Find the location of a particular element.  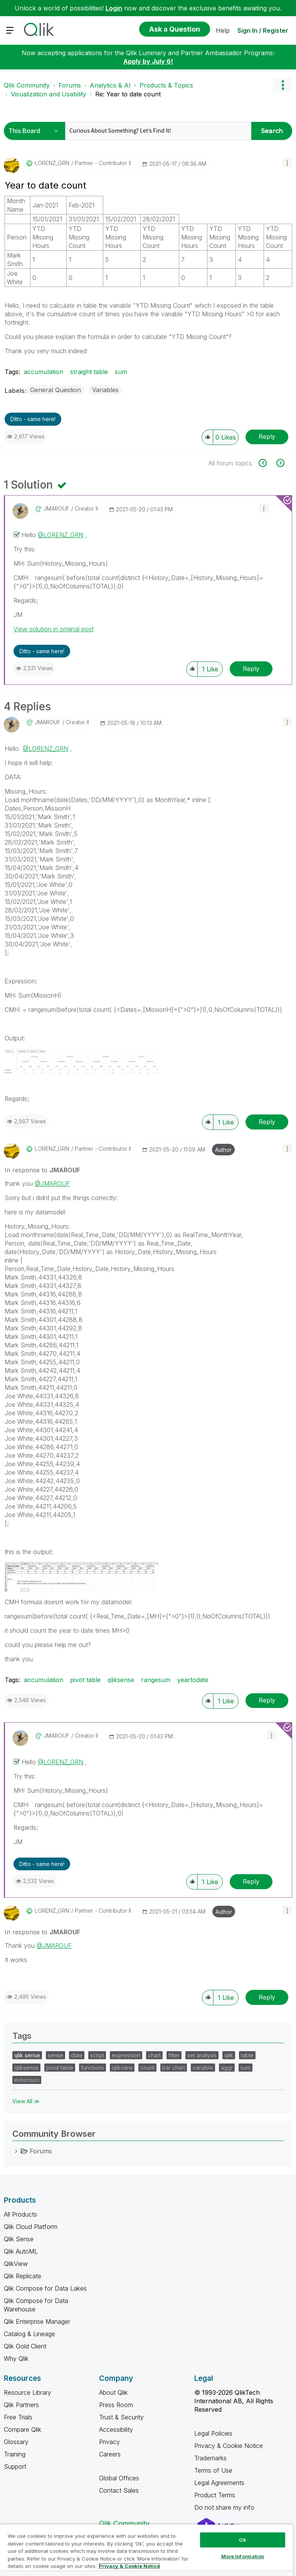

set analysis is located at coordinates (202, 2055).